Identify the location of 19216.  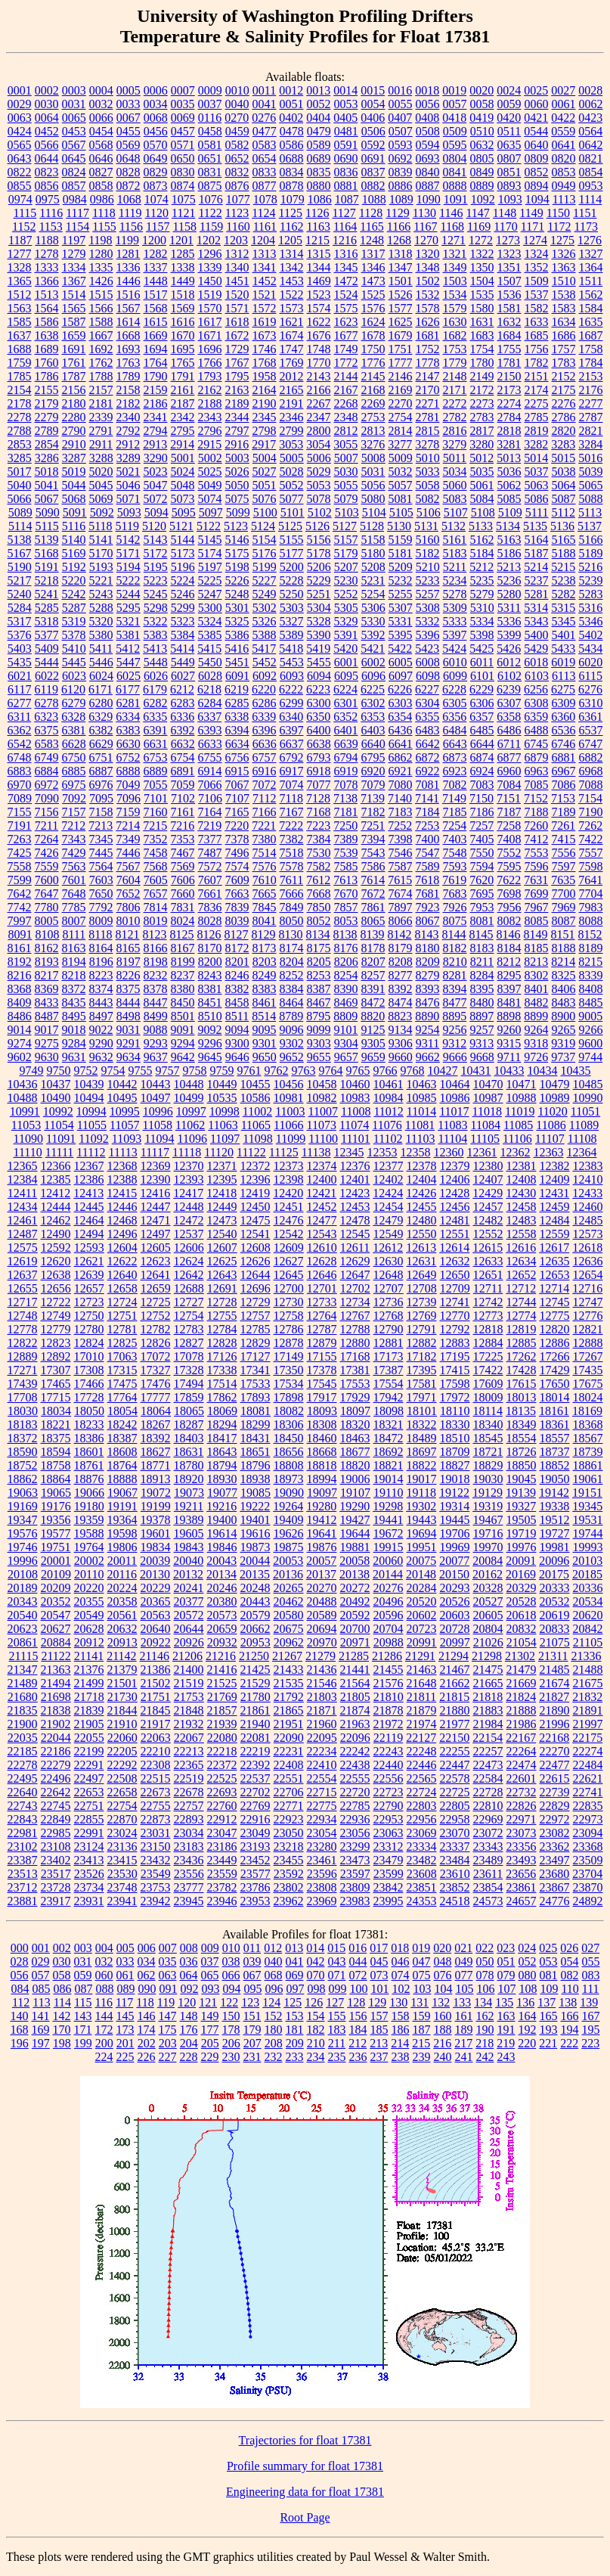
(221, 1506).